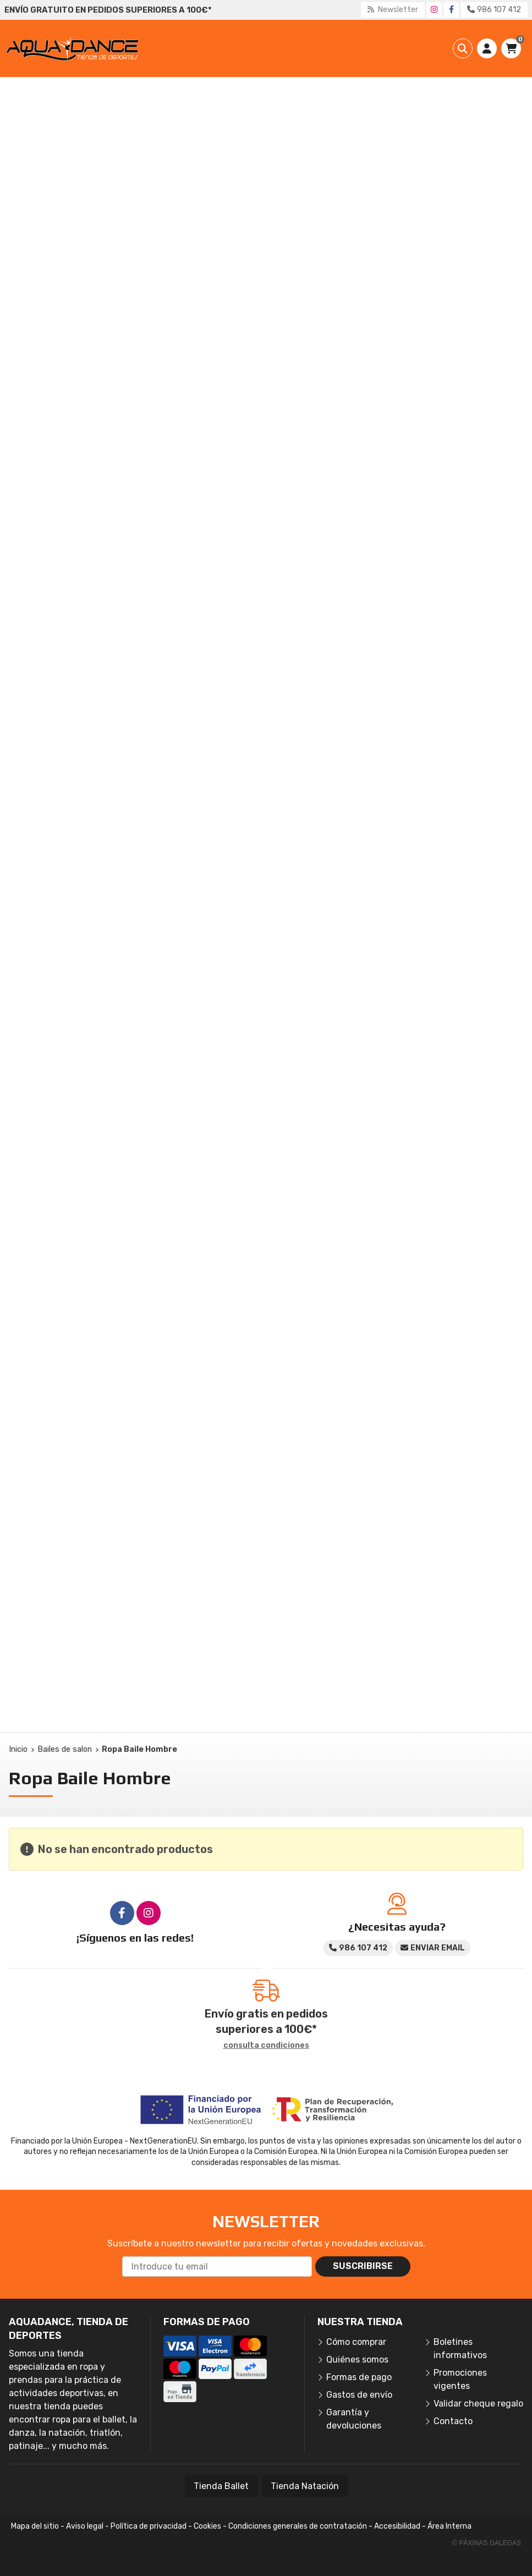  I want to click on Política de privacidad, so click(149, 2526).